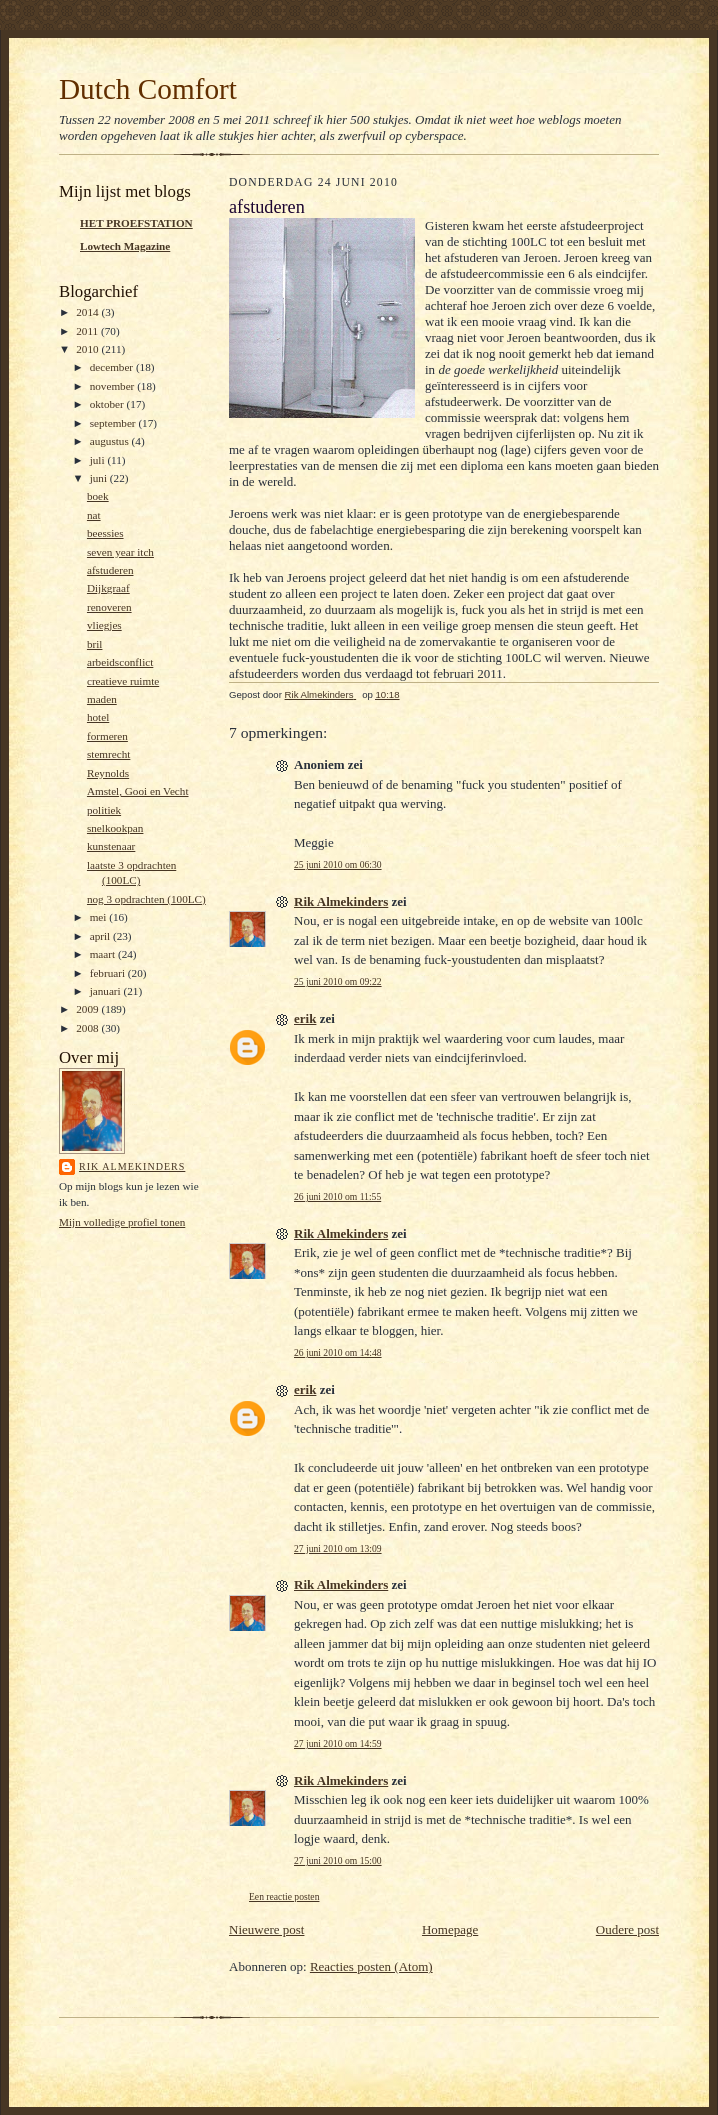 The height and width of the screenshot is (2115, 718). Describe the element at coordinates (108, 404) in the screenshot. I see `oktober` at that location.